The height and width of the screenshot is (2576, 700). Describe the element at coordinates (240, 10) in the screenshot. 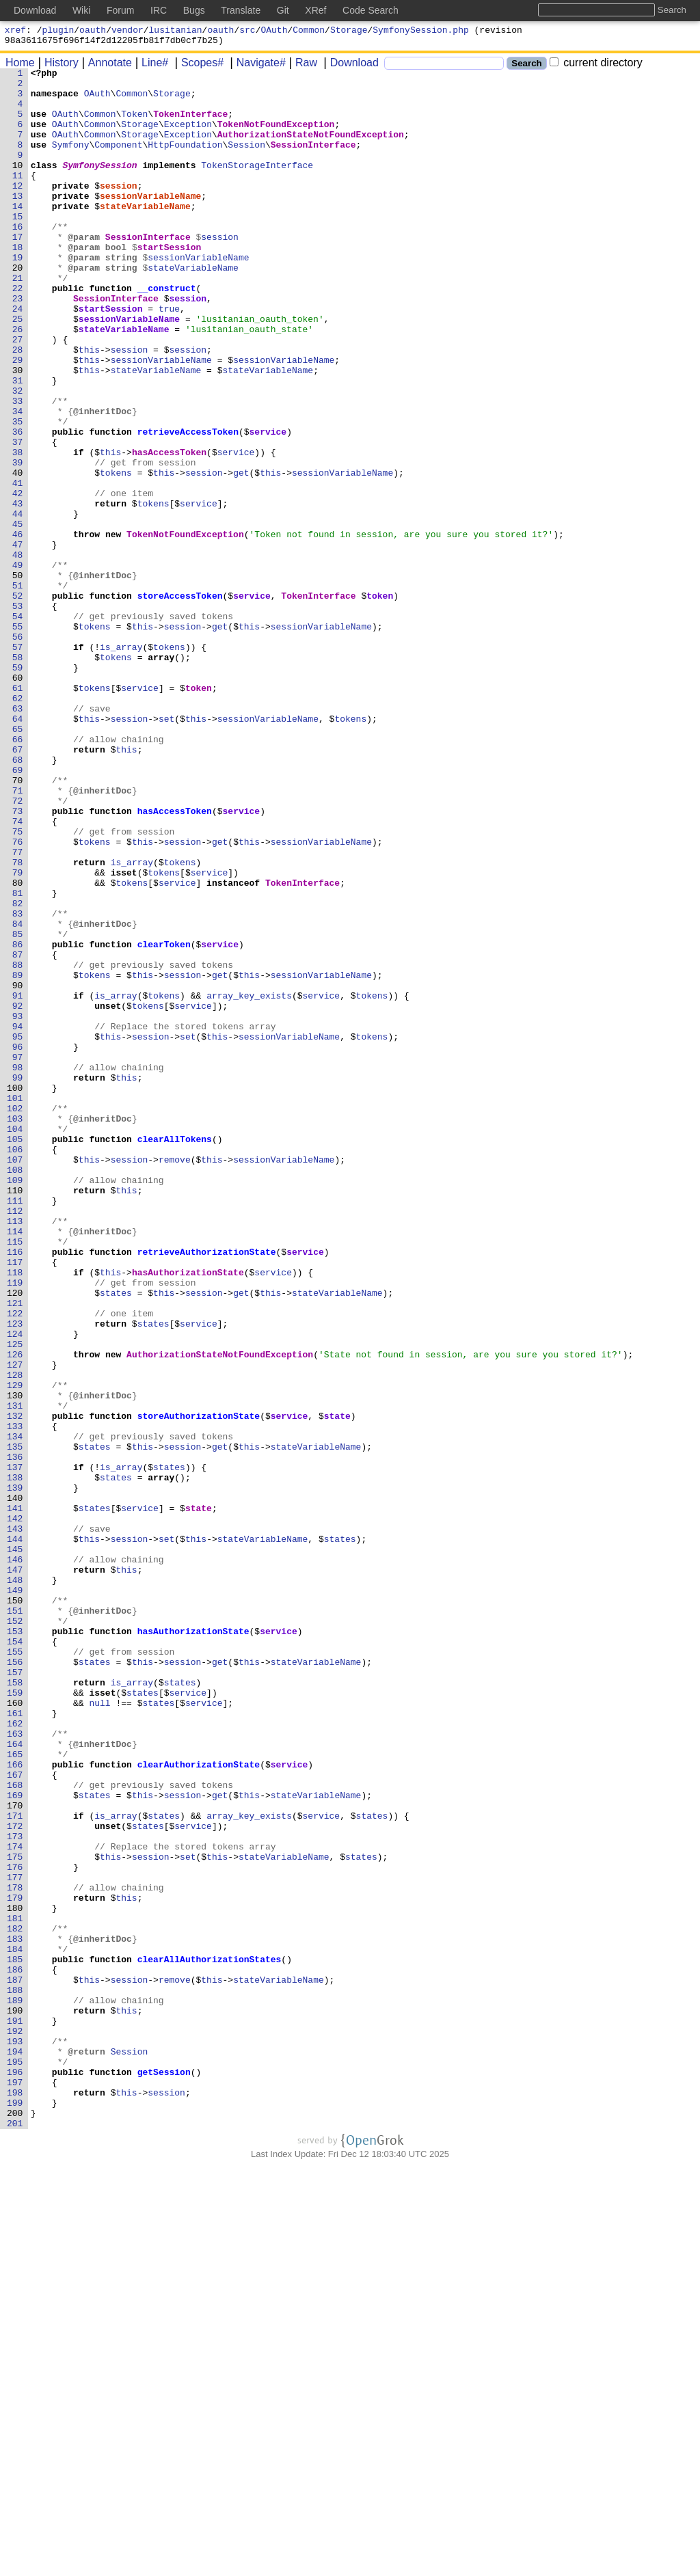

I see `Translate` at that location.